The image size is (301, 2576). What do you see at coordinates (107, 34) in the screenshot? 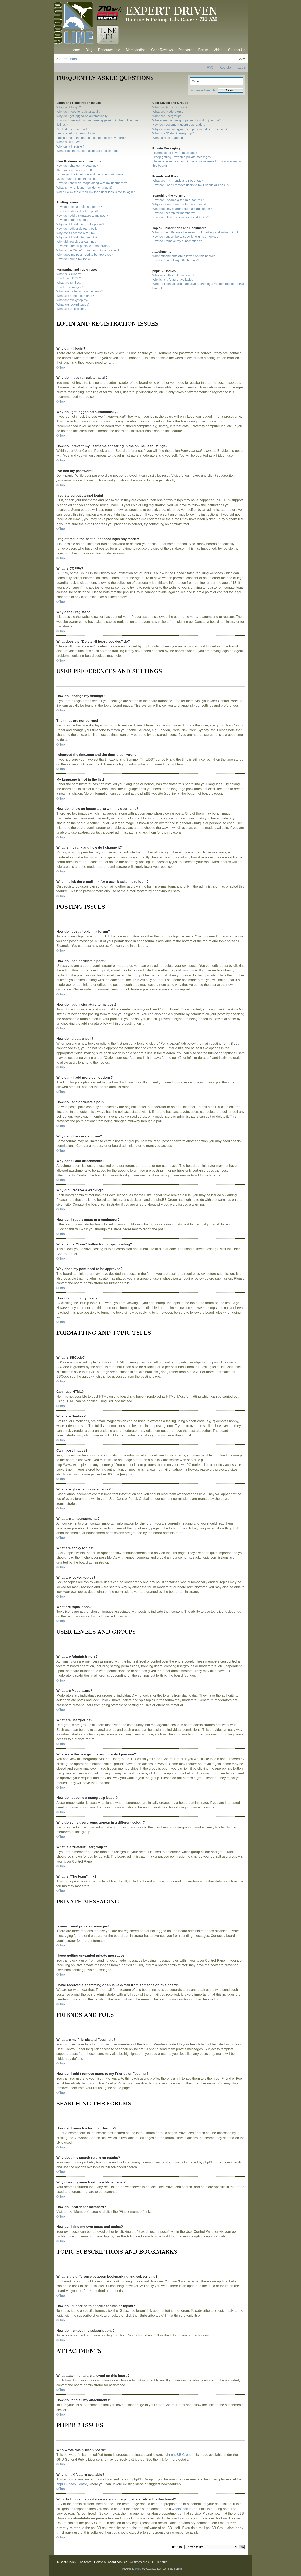
I see `Tune In. Listen Online` at bounding box center [107, 34].